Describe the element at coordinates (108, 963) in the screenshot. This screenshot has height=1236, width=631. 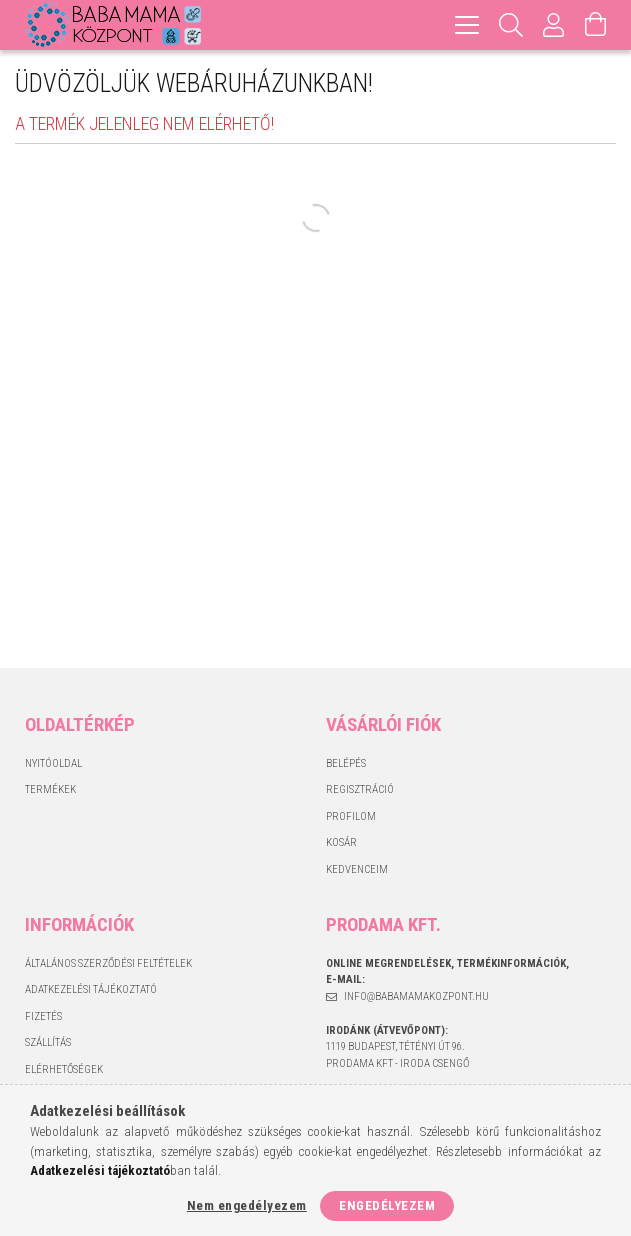
I see `Általános szerződési feltételek` at that location.